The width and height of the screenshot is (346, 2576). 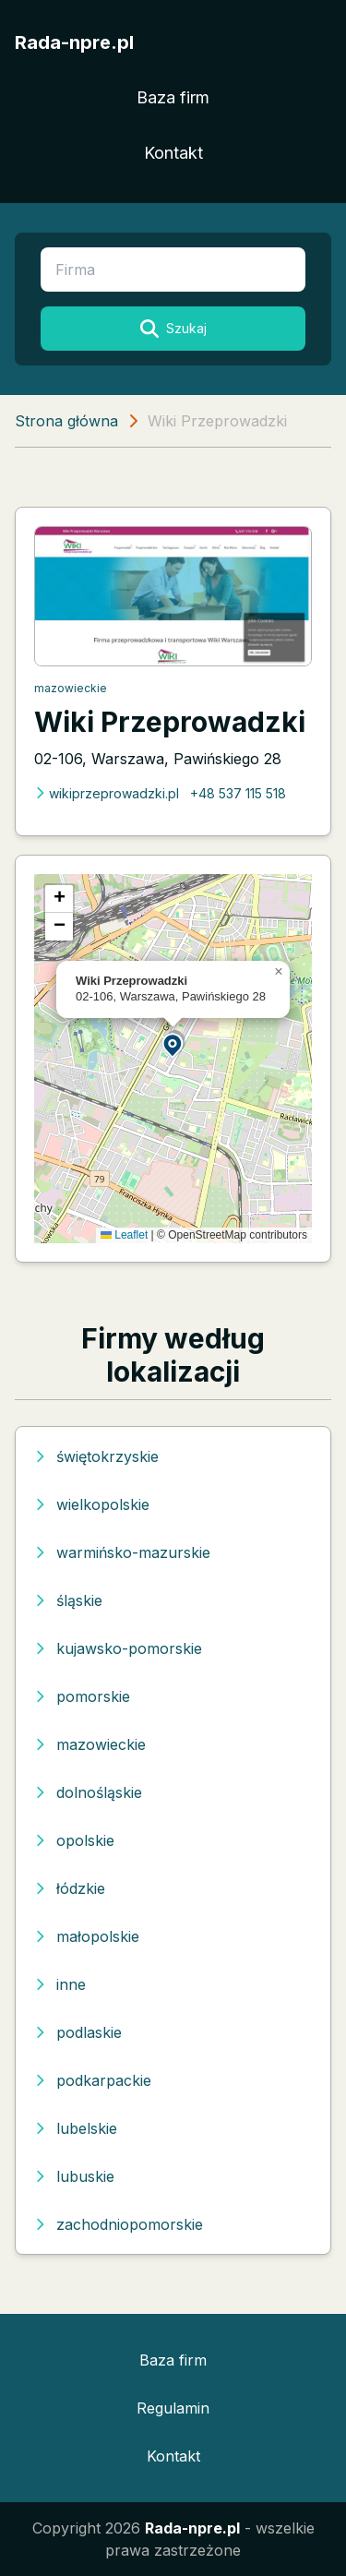 What do you see at coordinates (66, 421) in the screenshot?
I see `Strona główna` at bounding box center [66, 421].